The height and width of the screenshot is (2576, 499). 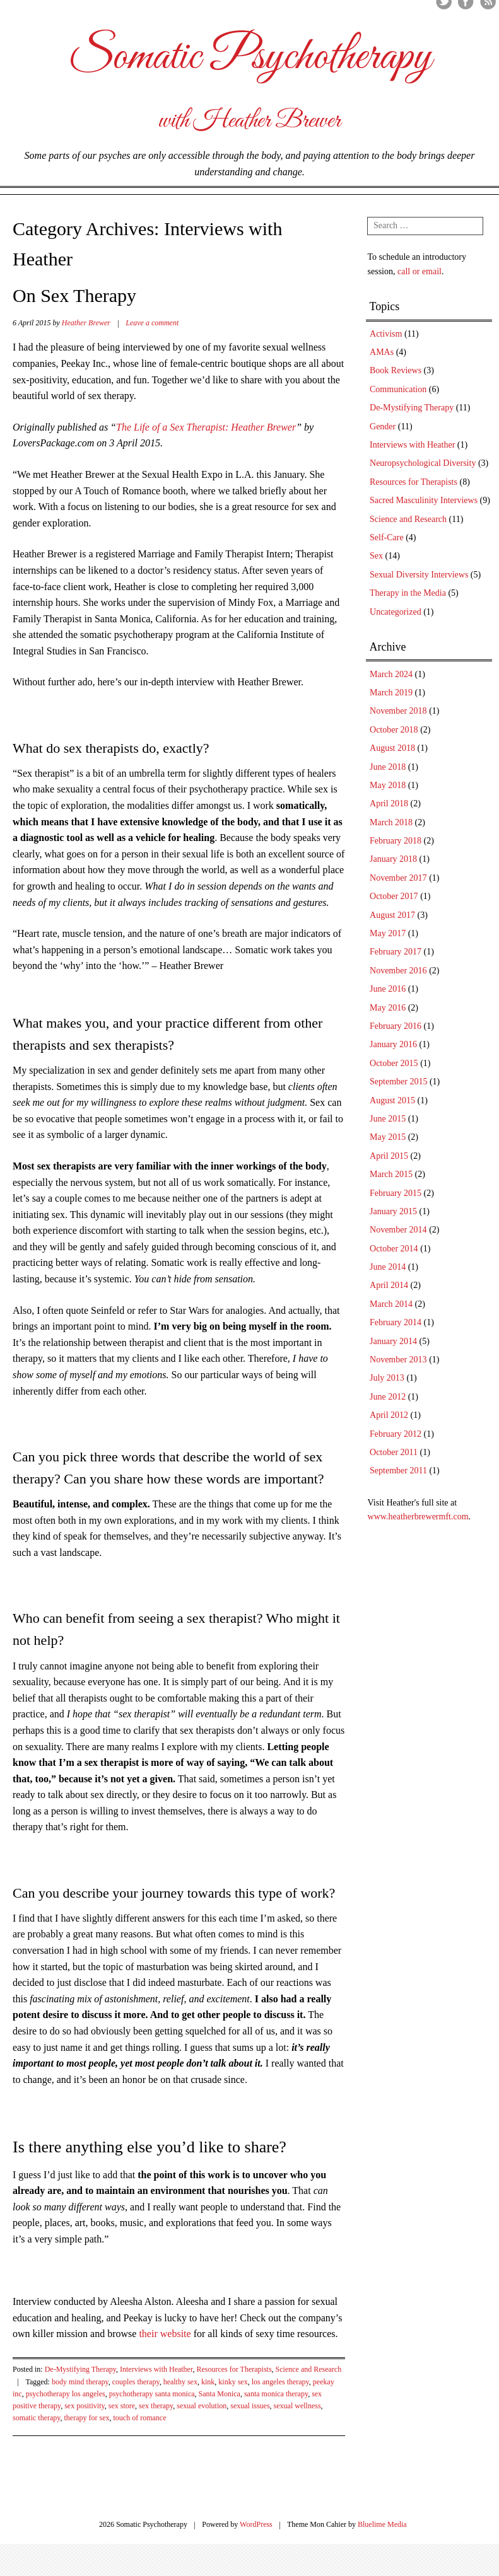 What do you see at coordinates (232, 2381) in the screenshot?
I see `kinky sex` at bounding box center [232, 2381].